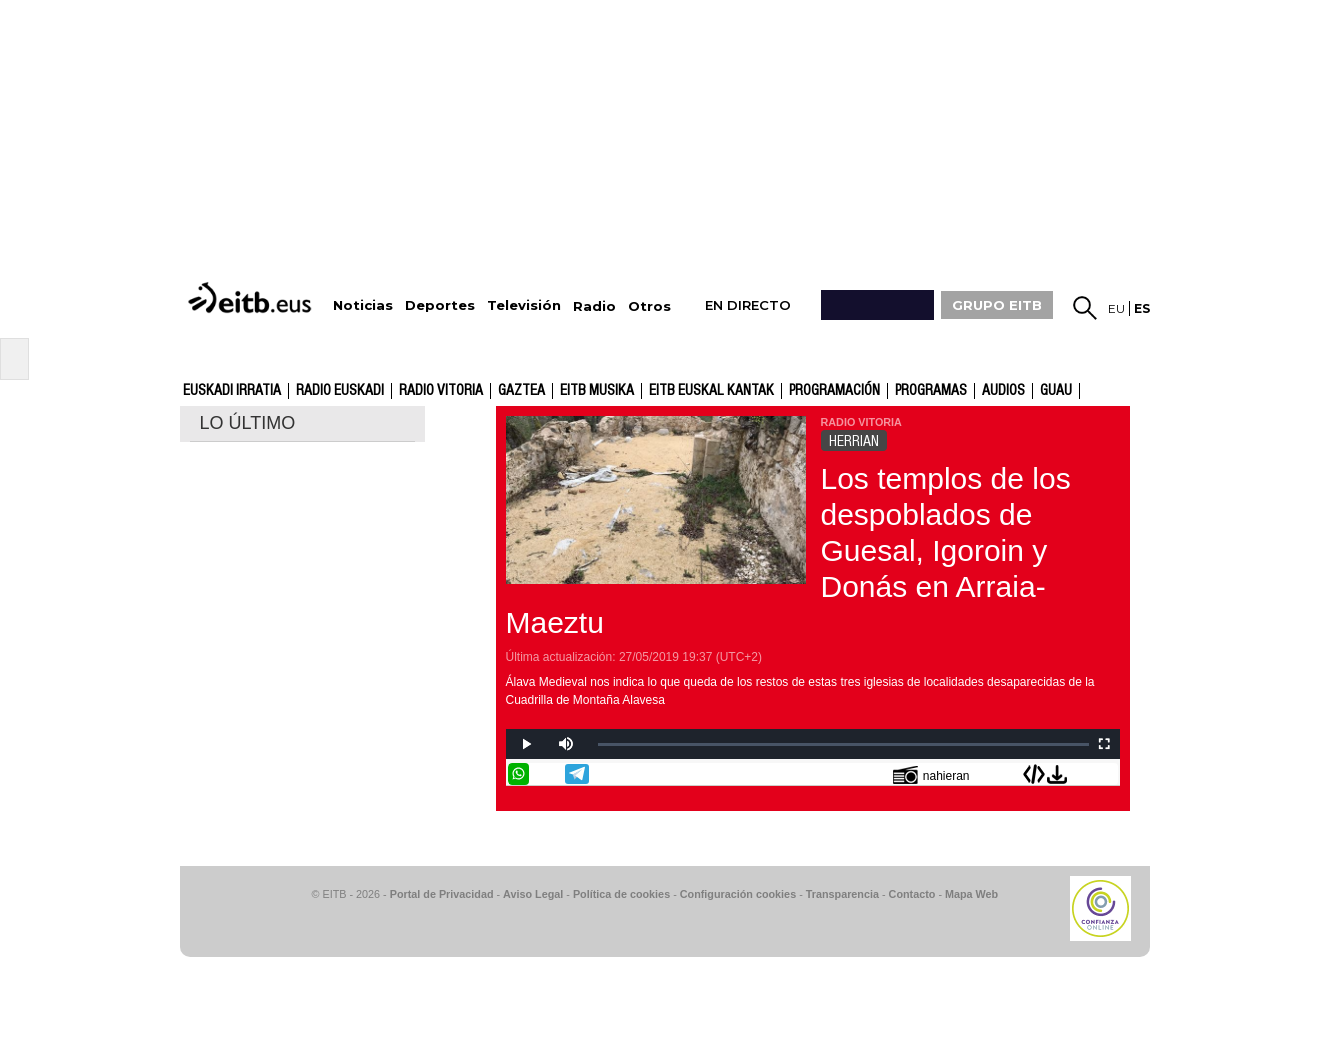  What do you see at coordinates (931, 774) in the screenshot?
I see `nahieran` at bounding box center [931, 774].